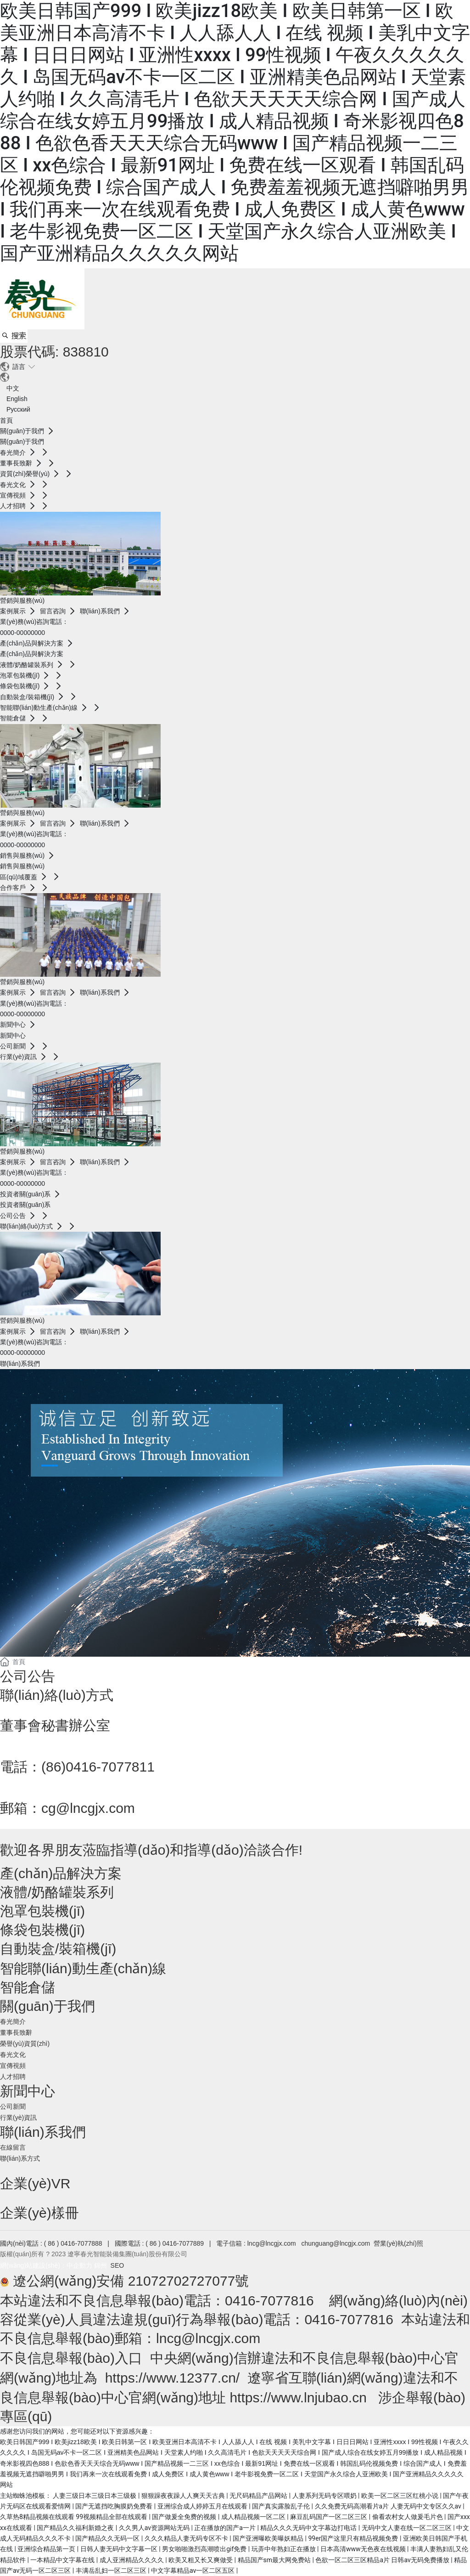  What do you see at coordinates (13, 2021) in the screenshot?
I see `春光簡介` at bounding box center [13, 2021].